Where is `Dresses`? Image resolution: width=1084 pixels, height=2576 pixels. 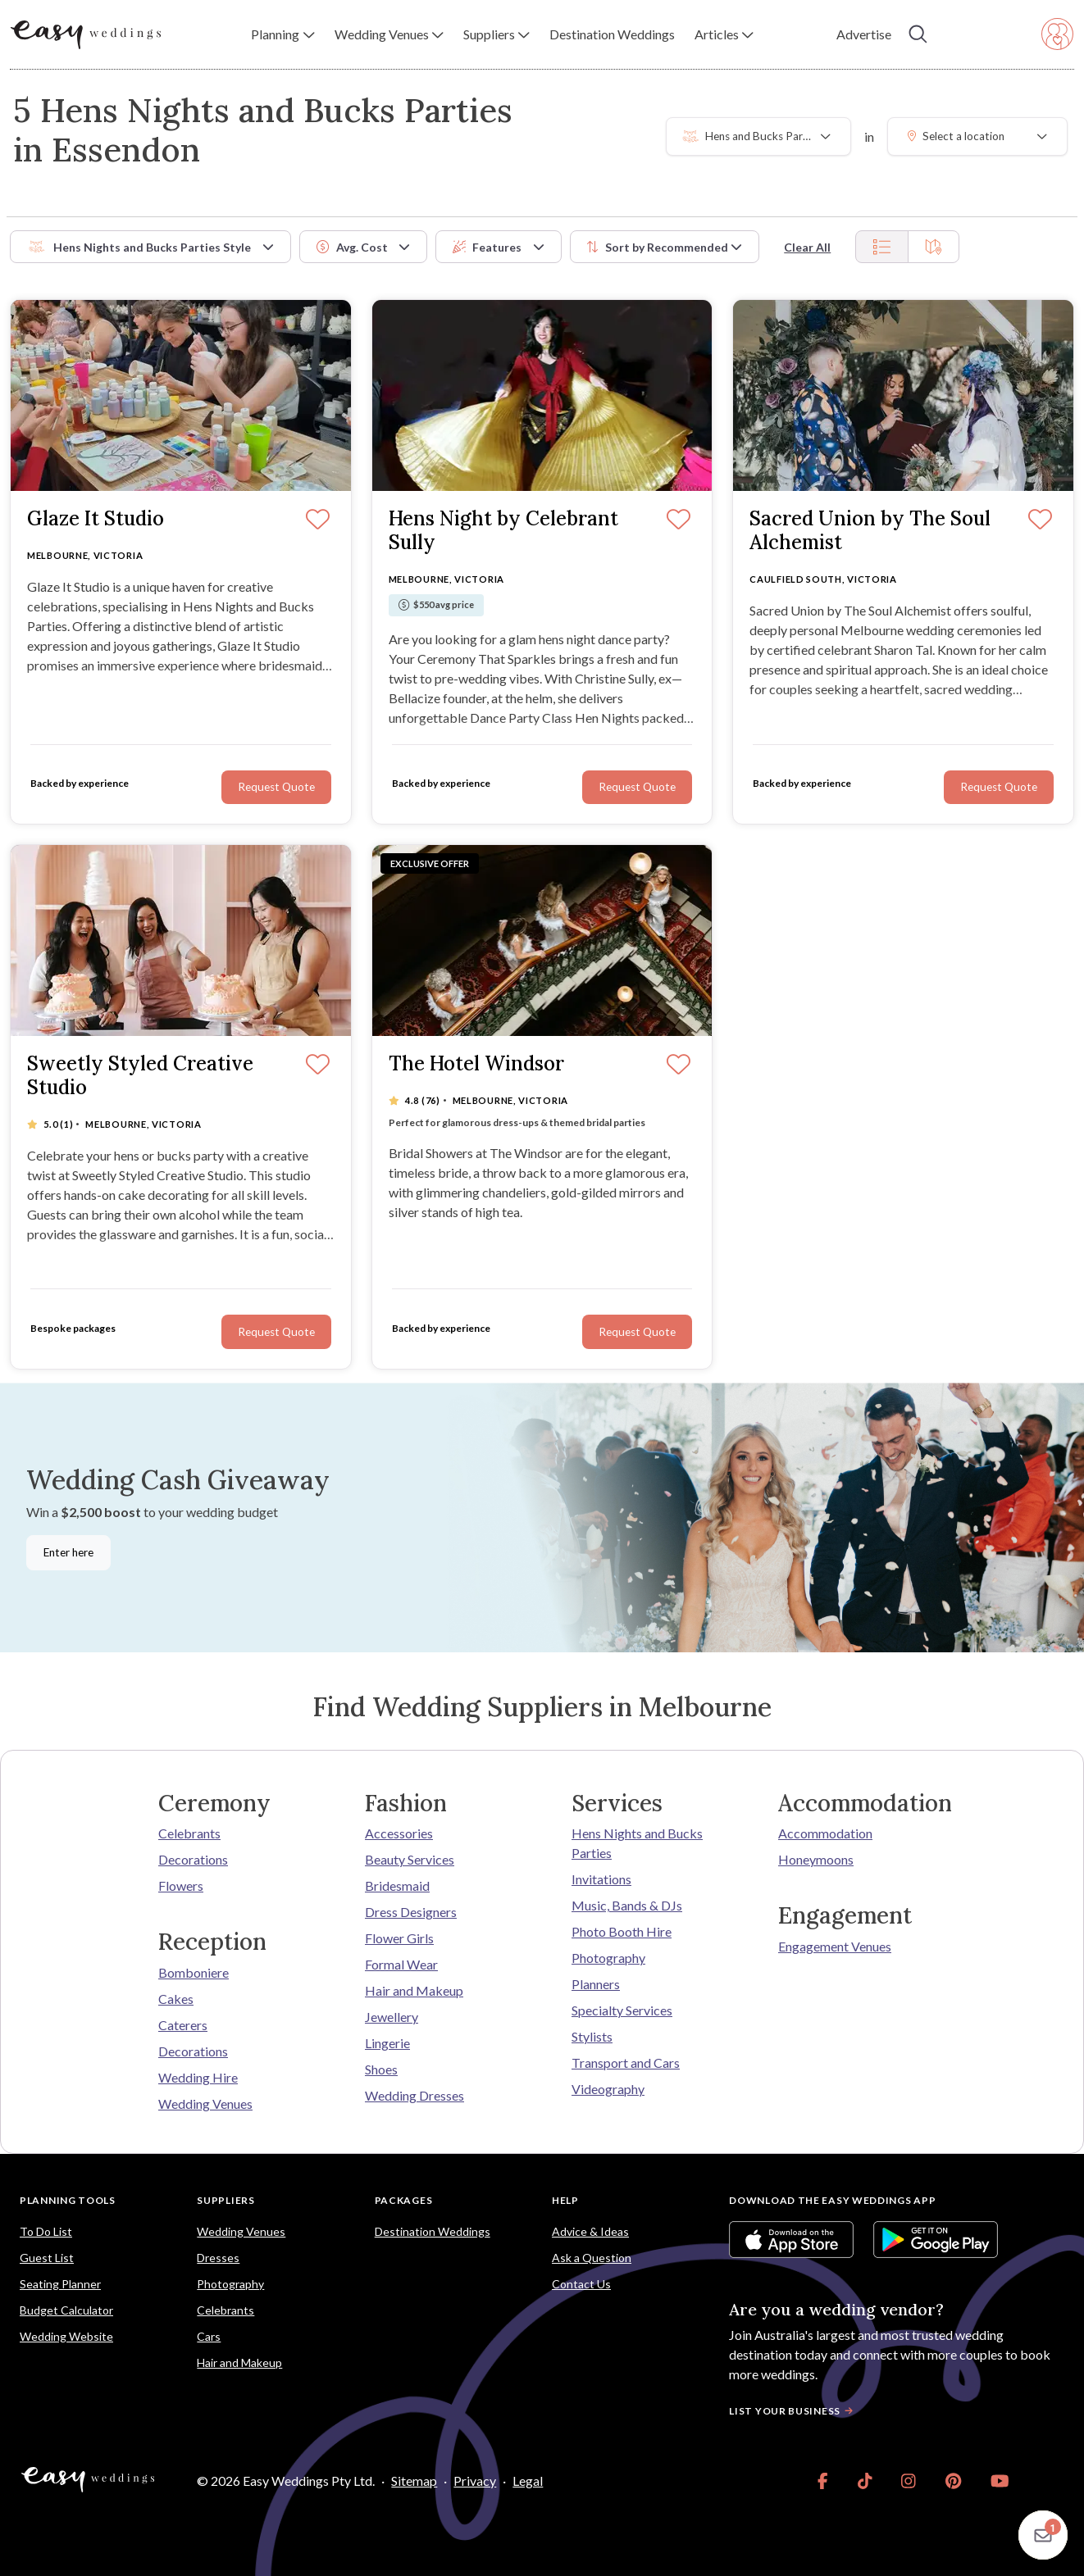 Dresses is located at coordinates (218, 2258).